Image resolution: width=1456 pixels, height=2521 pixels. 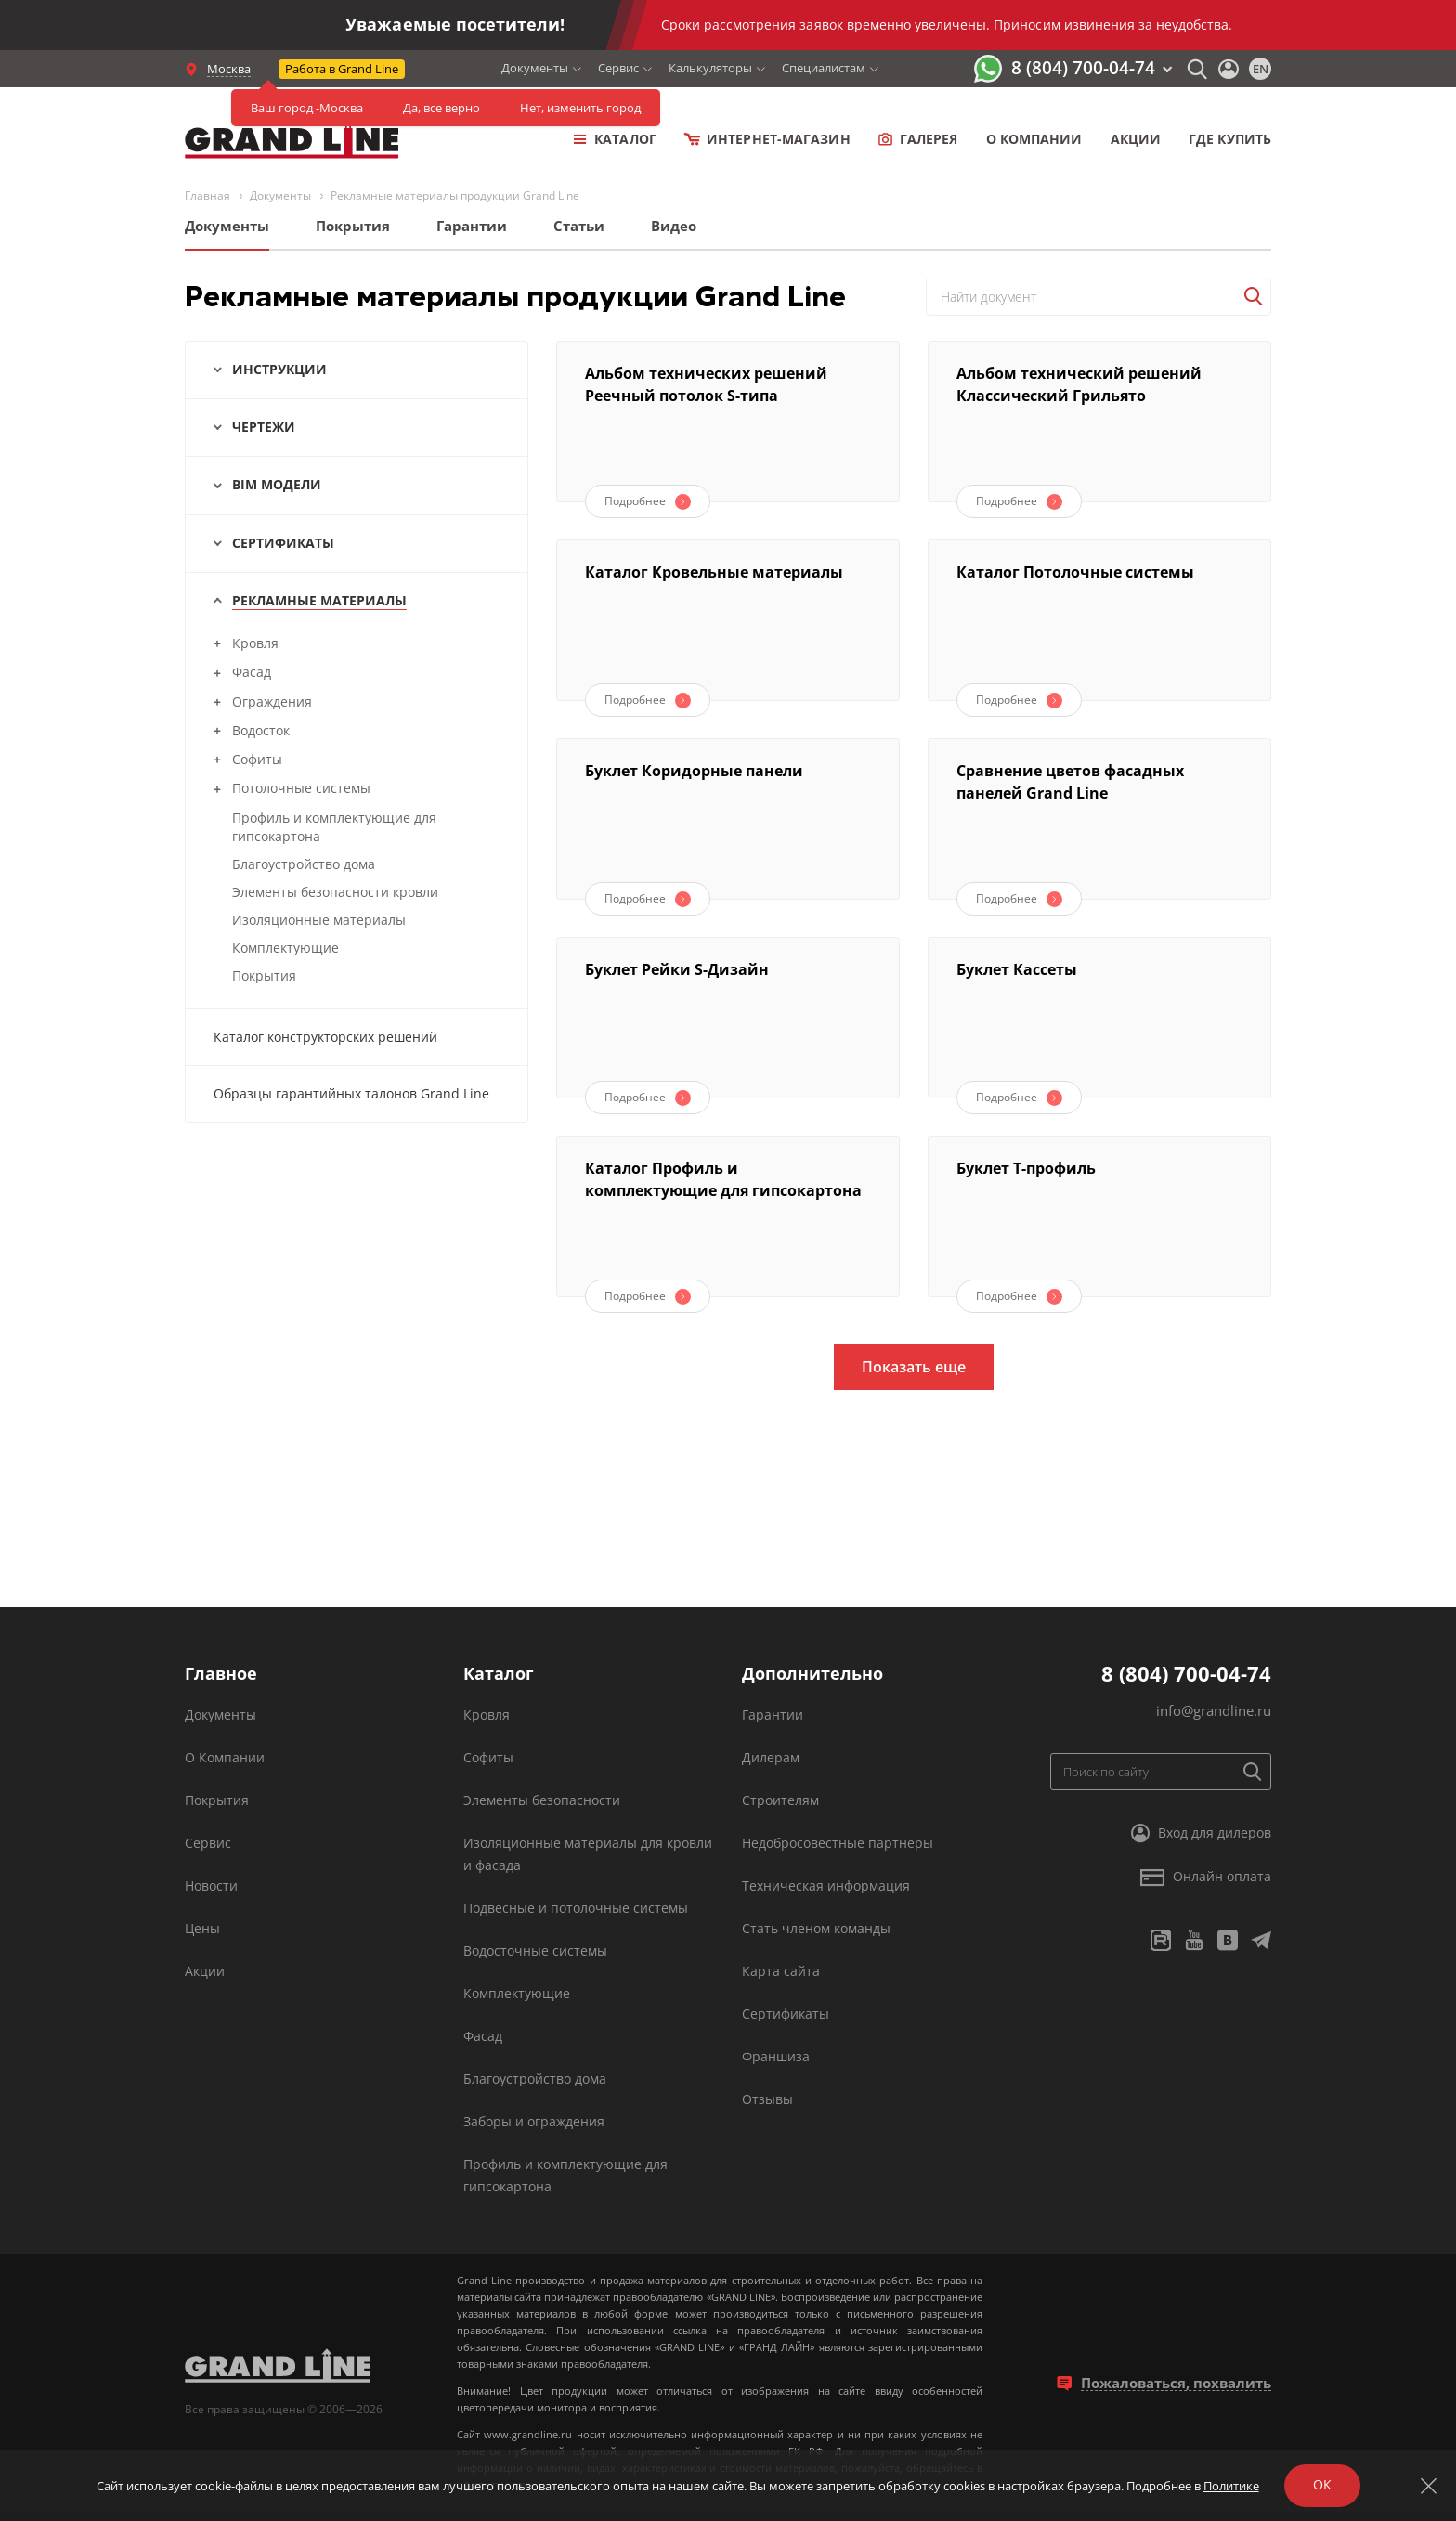 What do you see at coordinates (615, 139) in the screenshot?
I see `Каталог` at bounding box center [615, 139].